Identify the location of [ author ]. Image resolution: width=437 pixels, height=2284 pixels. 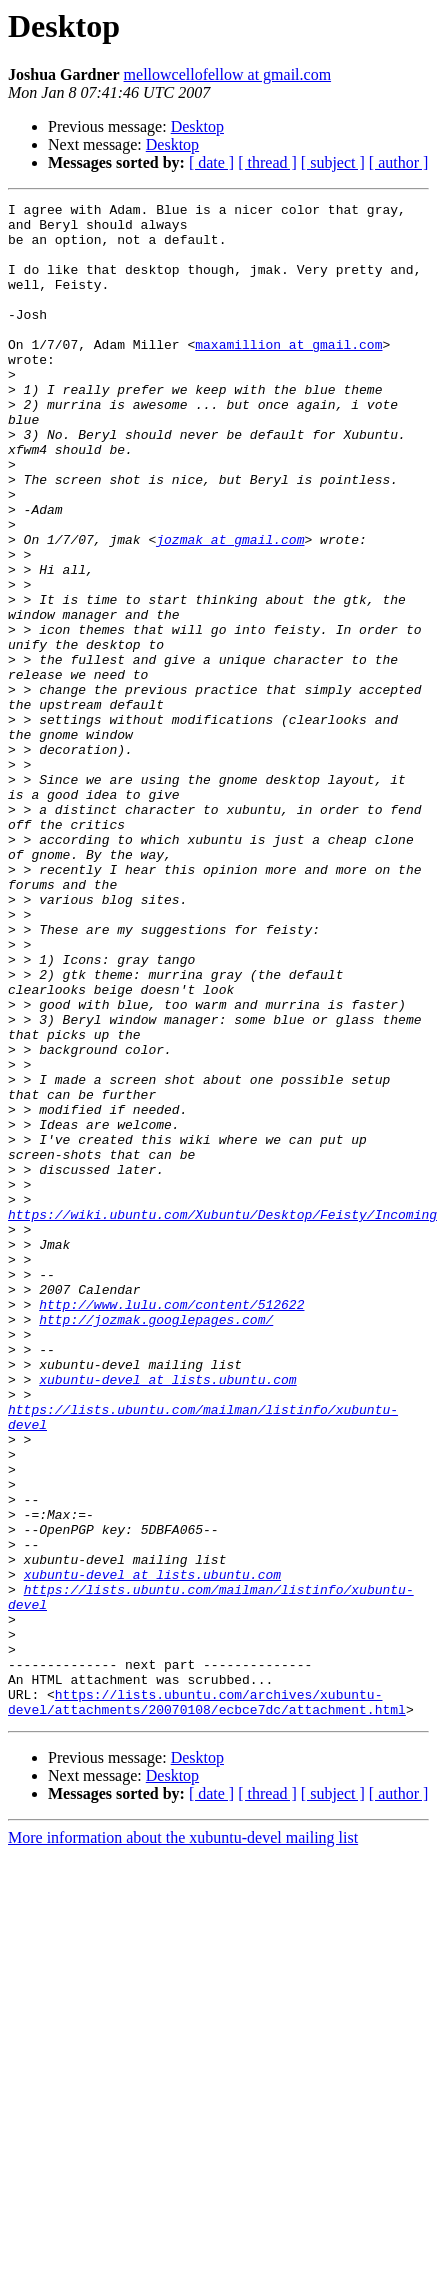
(399, 162).